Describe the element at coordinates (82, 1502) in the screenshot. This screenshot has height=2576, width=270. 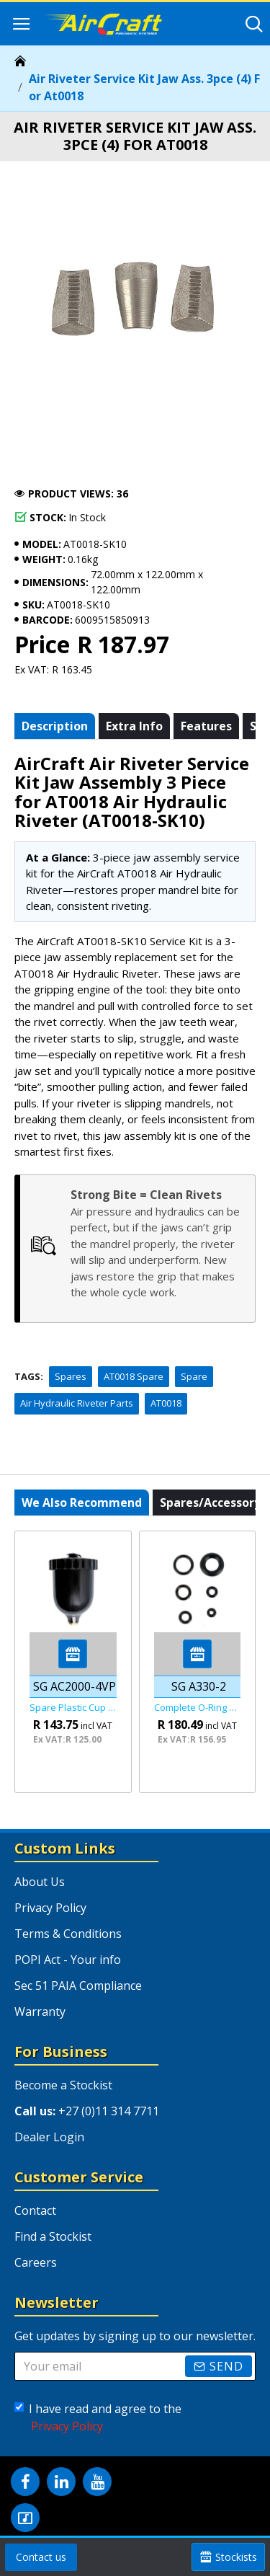
I see `We also recommend` at that location.